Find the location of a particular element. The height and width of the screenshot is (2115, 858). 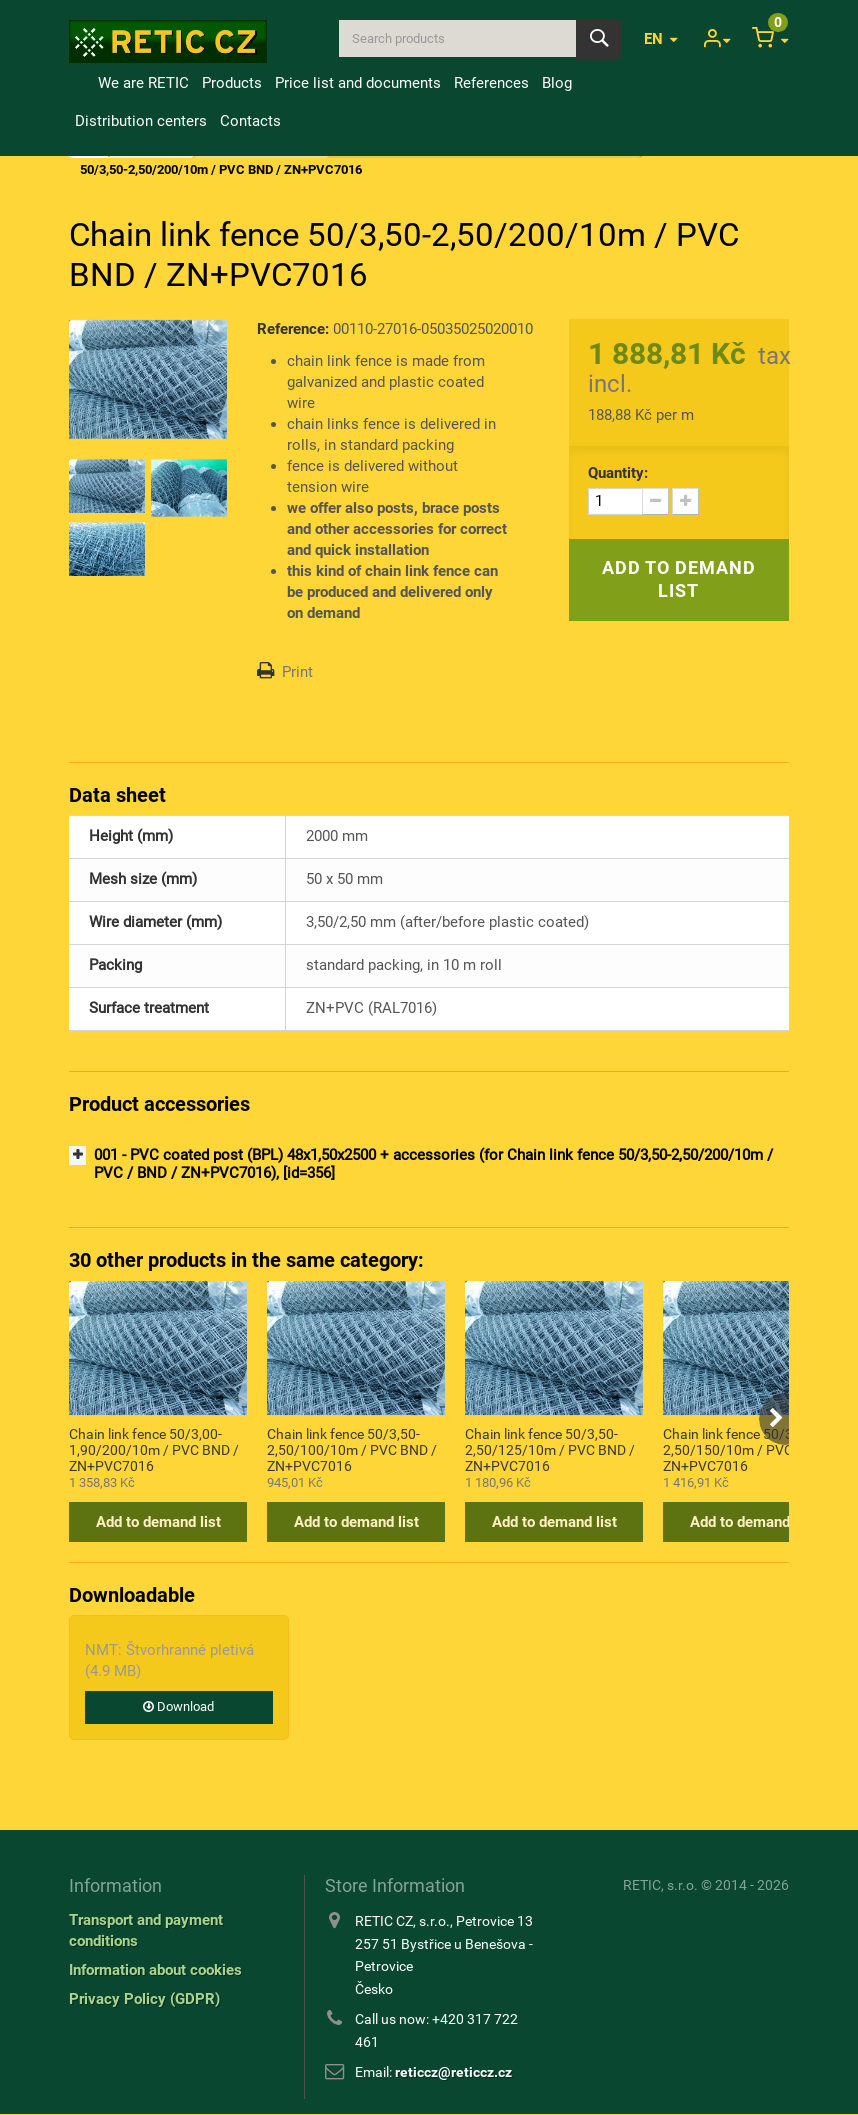

Chain link fence 50/3,50-2,50/125/10m / PVC BND / ZN+PVC7016 is located at coordinates (550, 1449).